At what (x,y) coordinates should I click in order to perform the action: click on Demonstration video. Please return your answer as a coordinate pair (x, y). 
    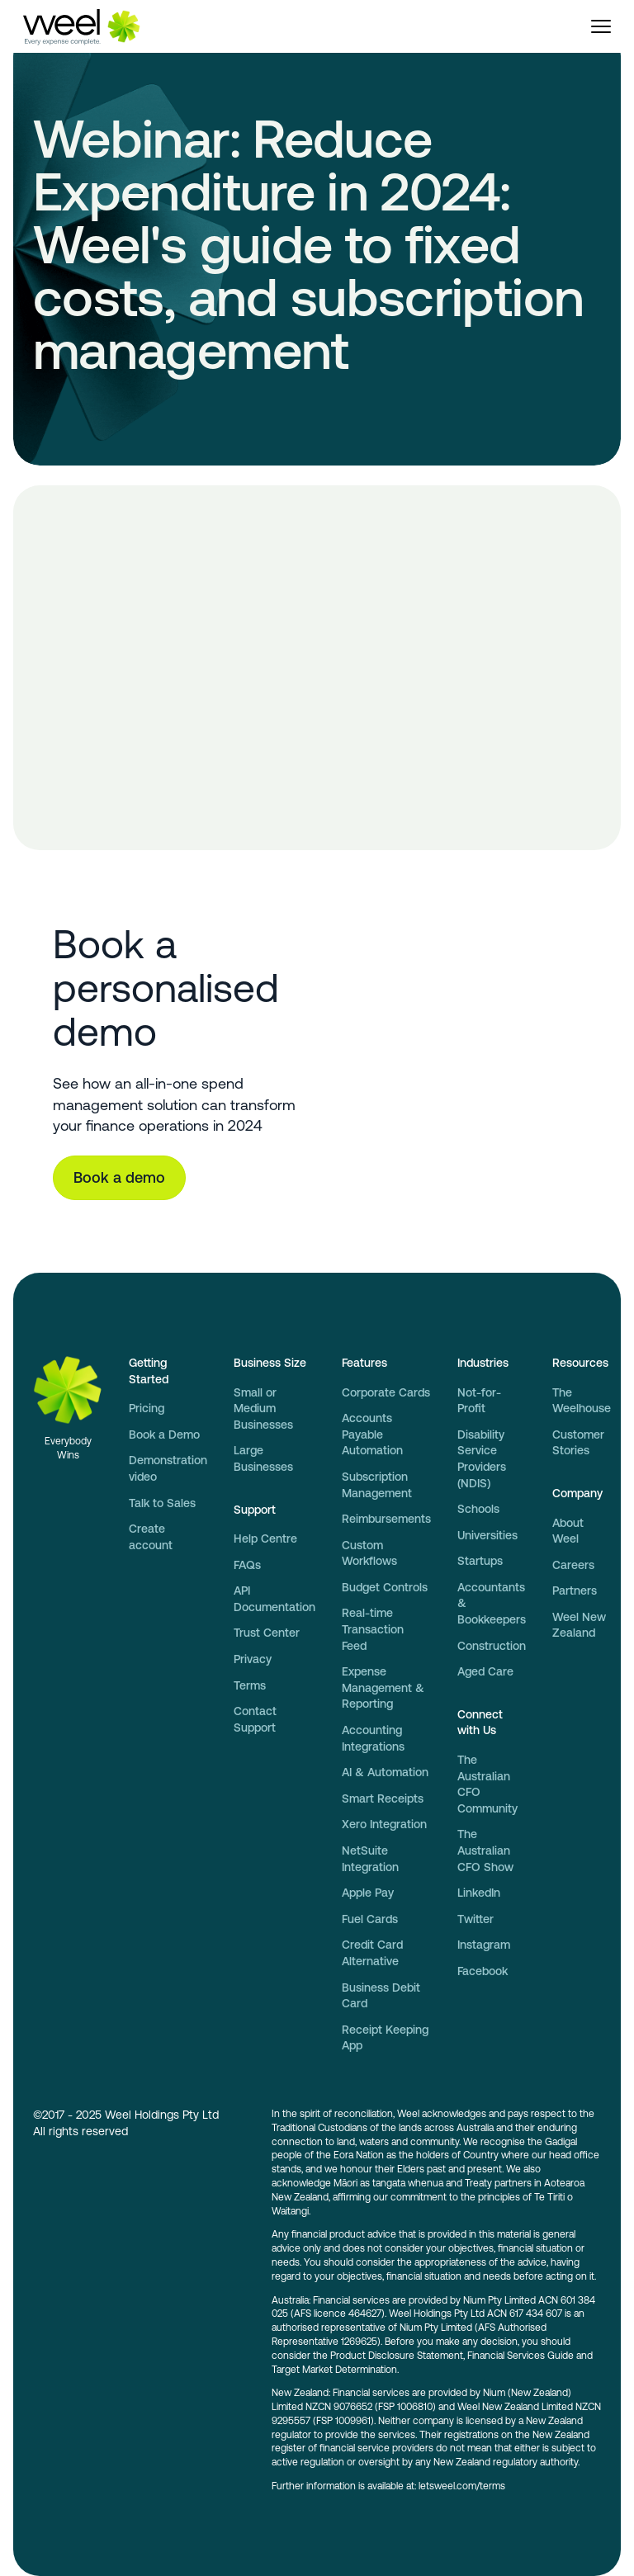
    Looking at the image, I should click on (168, 1468).